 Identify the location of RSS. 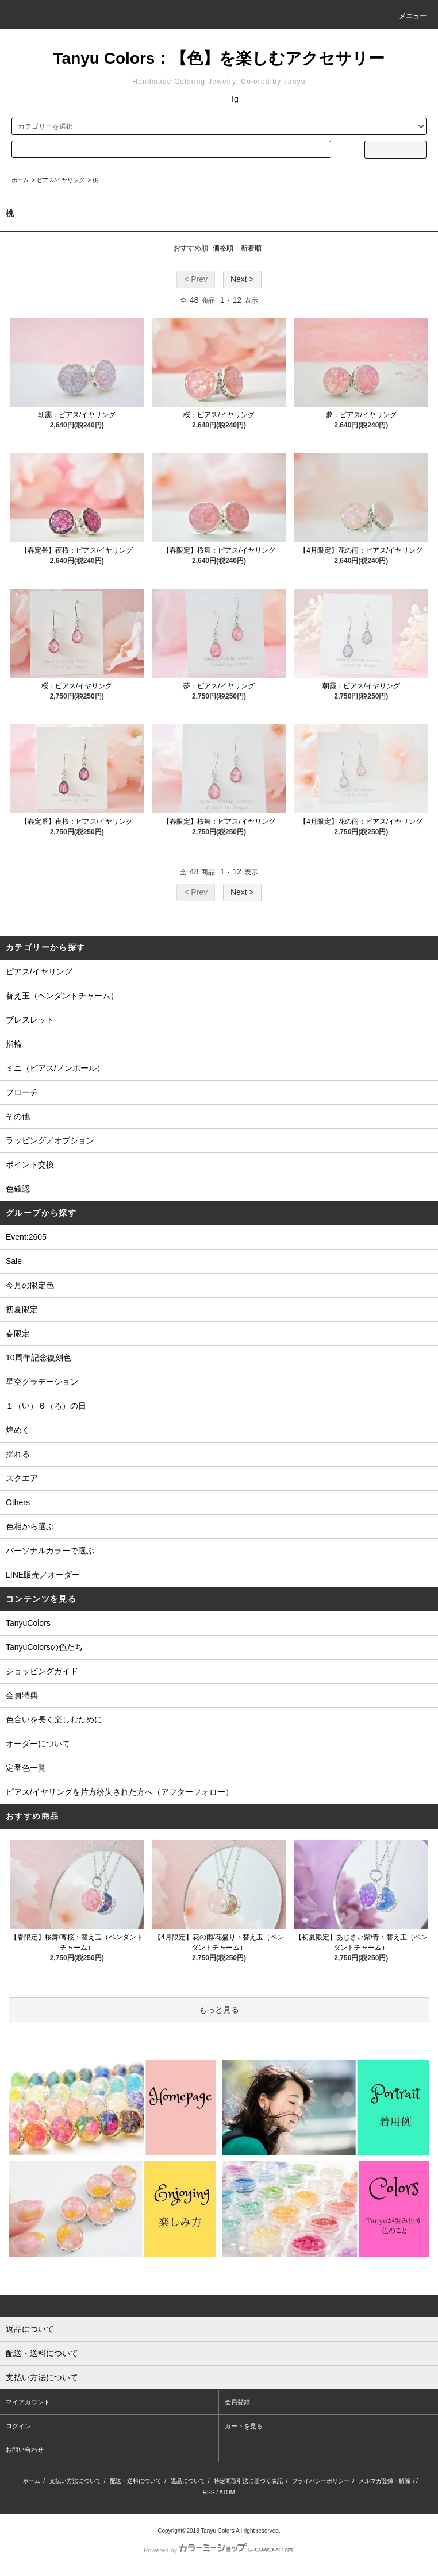
(209, 2492).